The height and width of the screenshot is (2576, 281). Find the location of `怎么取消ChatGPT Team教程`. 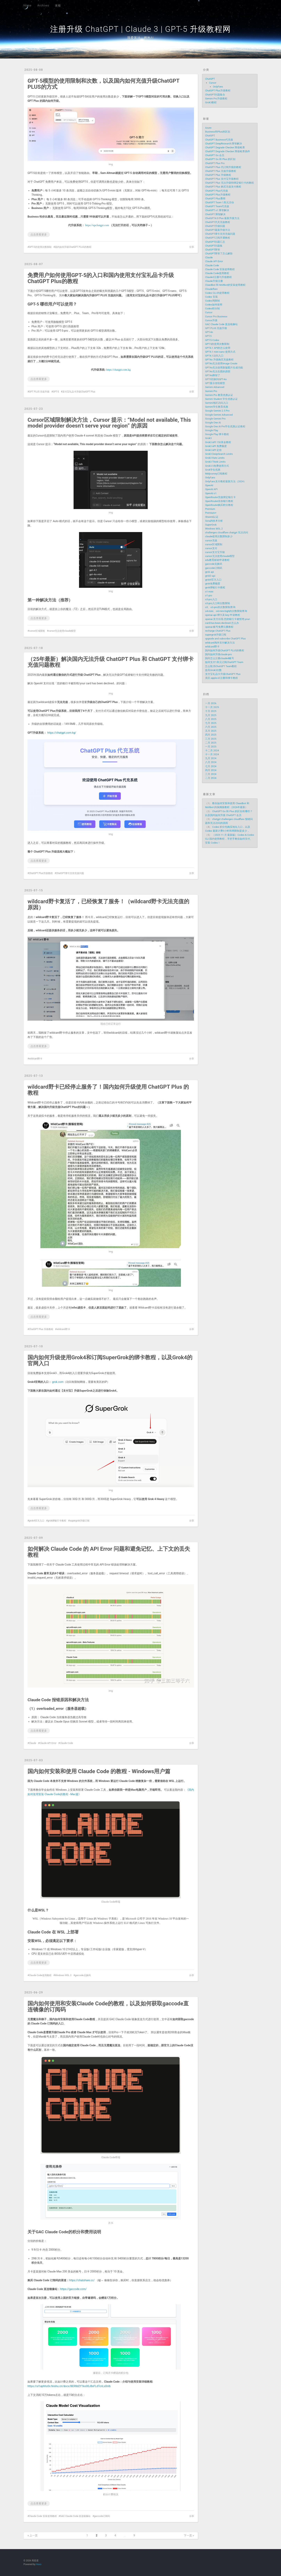

怎么取消ChatGPT Team教程 is located at coordinates (221, 666).